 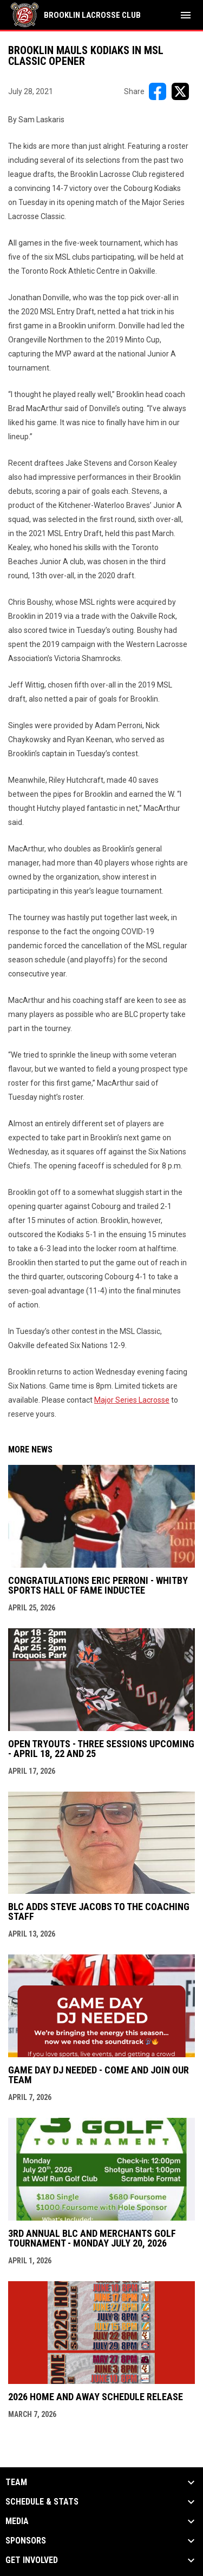 I want to click on [Share on FacebooK], so click(x=157, y=91).